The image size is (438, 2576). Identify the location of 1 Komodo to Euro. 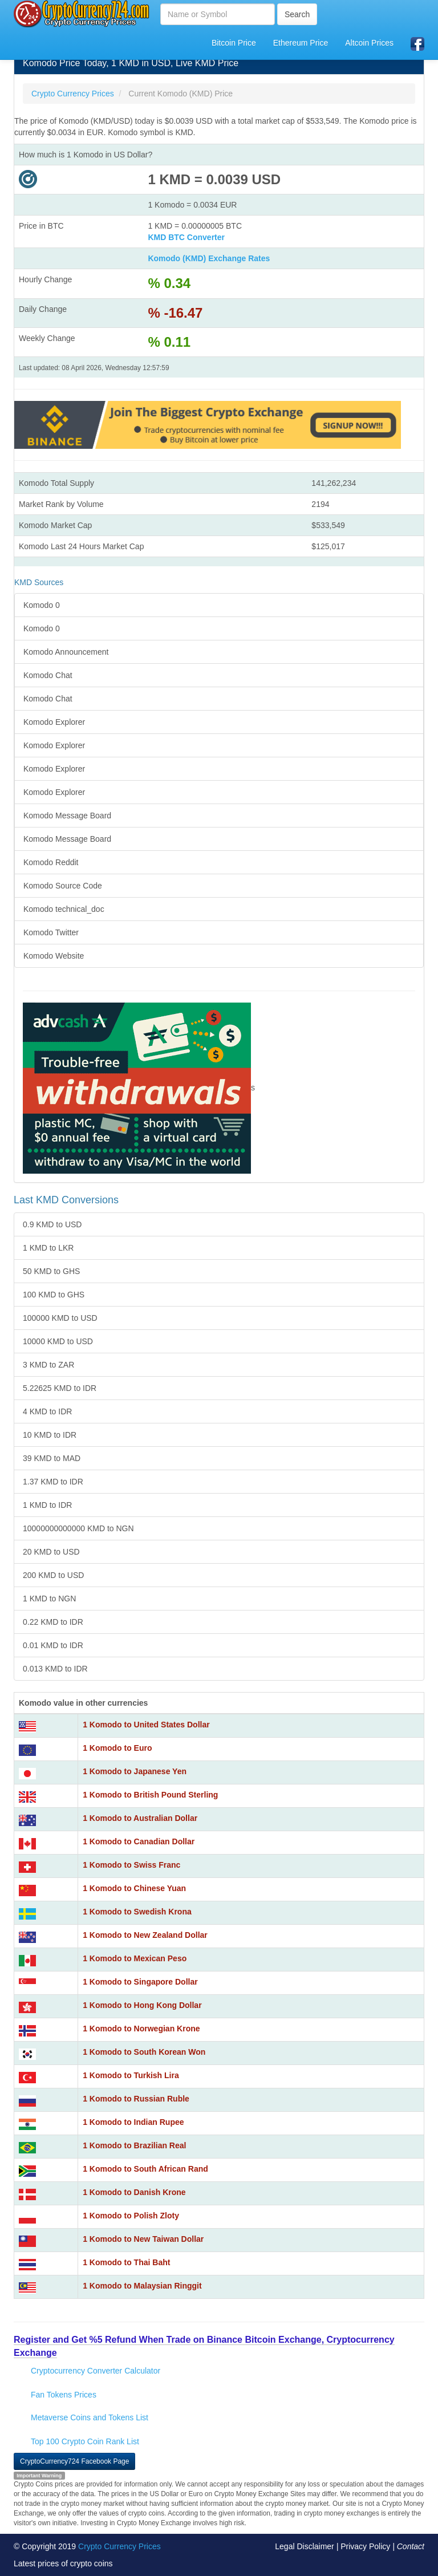
(117, 1748).